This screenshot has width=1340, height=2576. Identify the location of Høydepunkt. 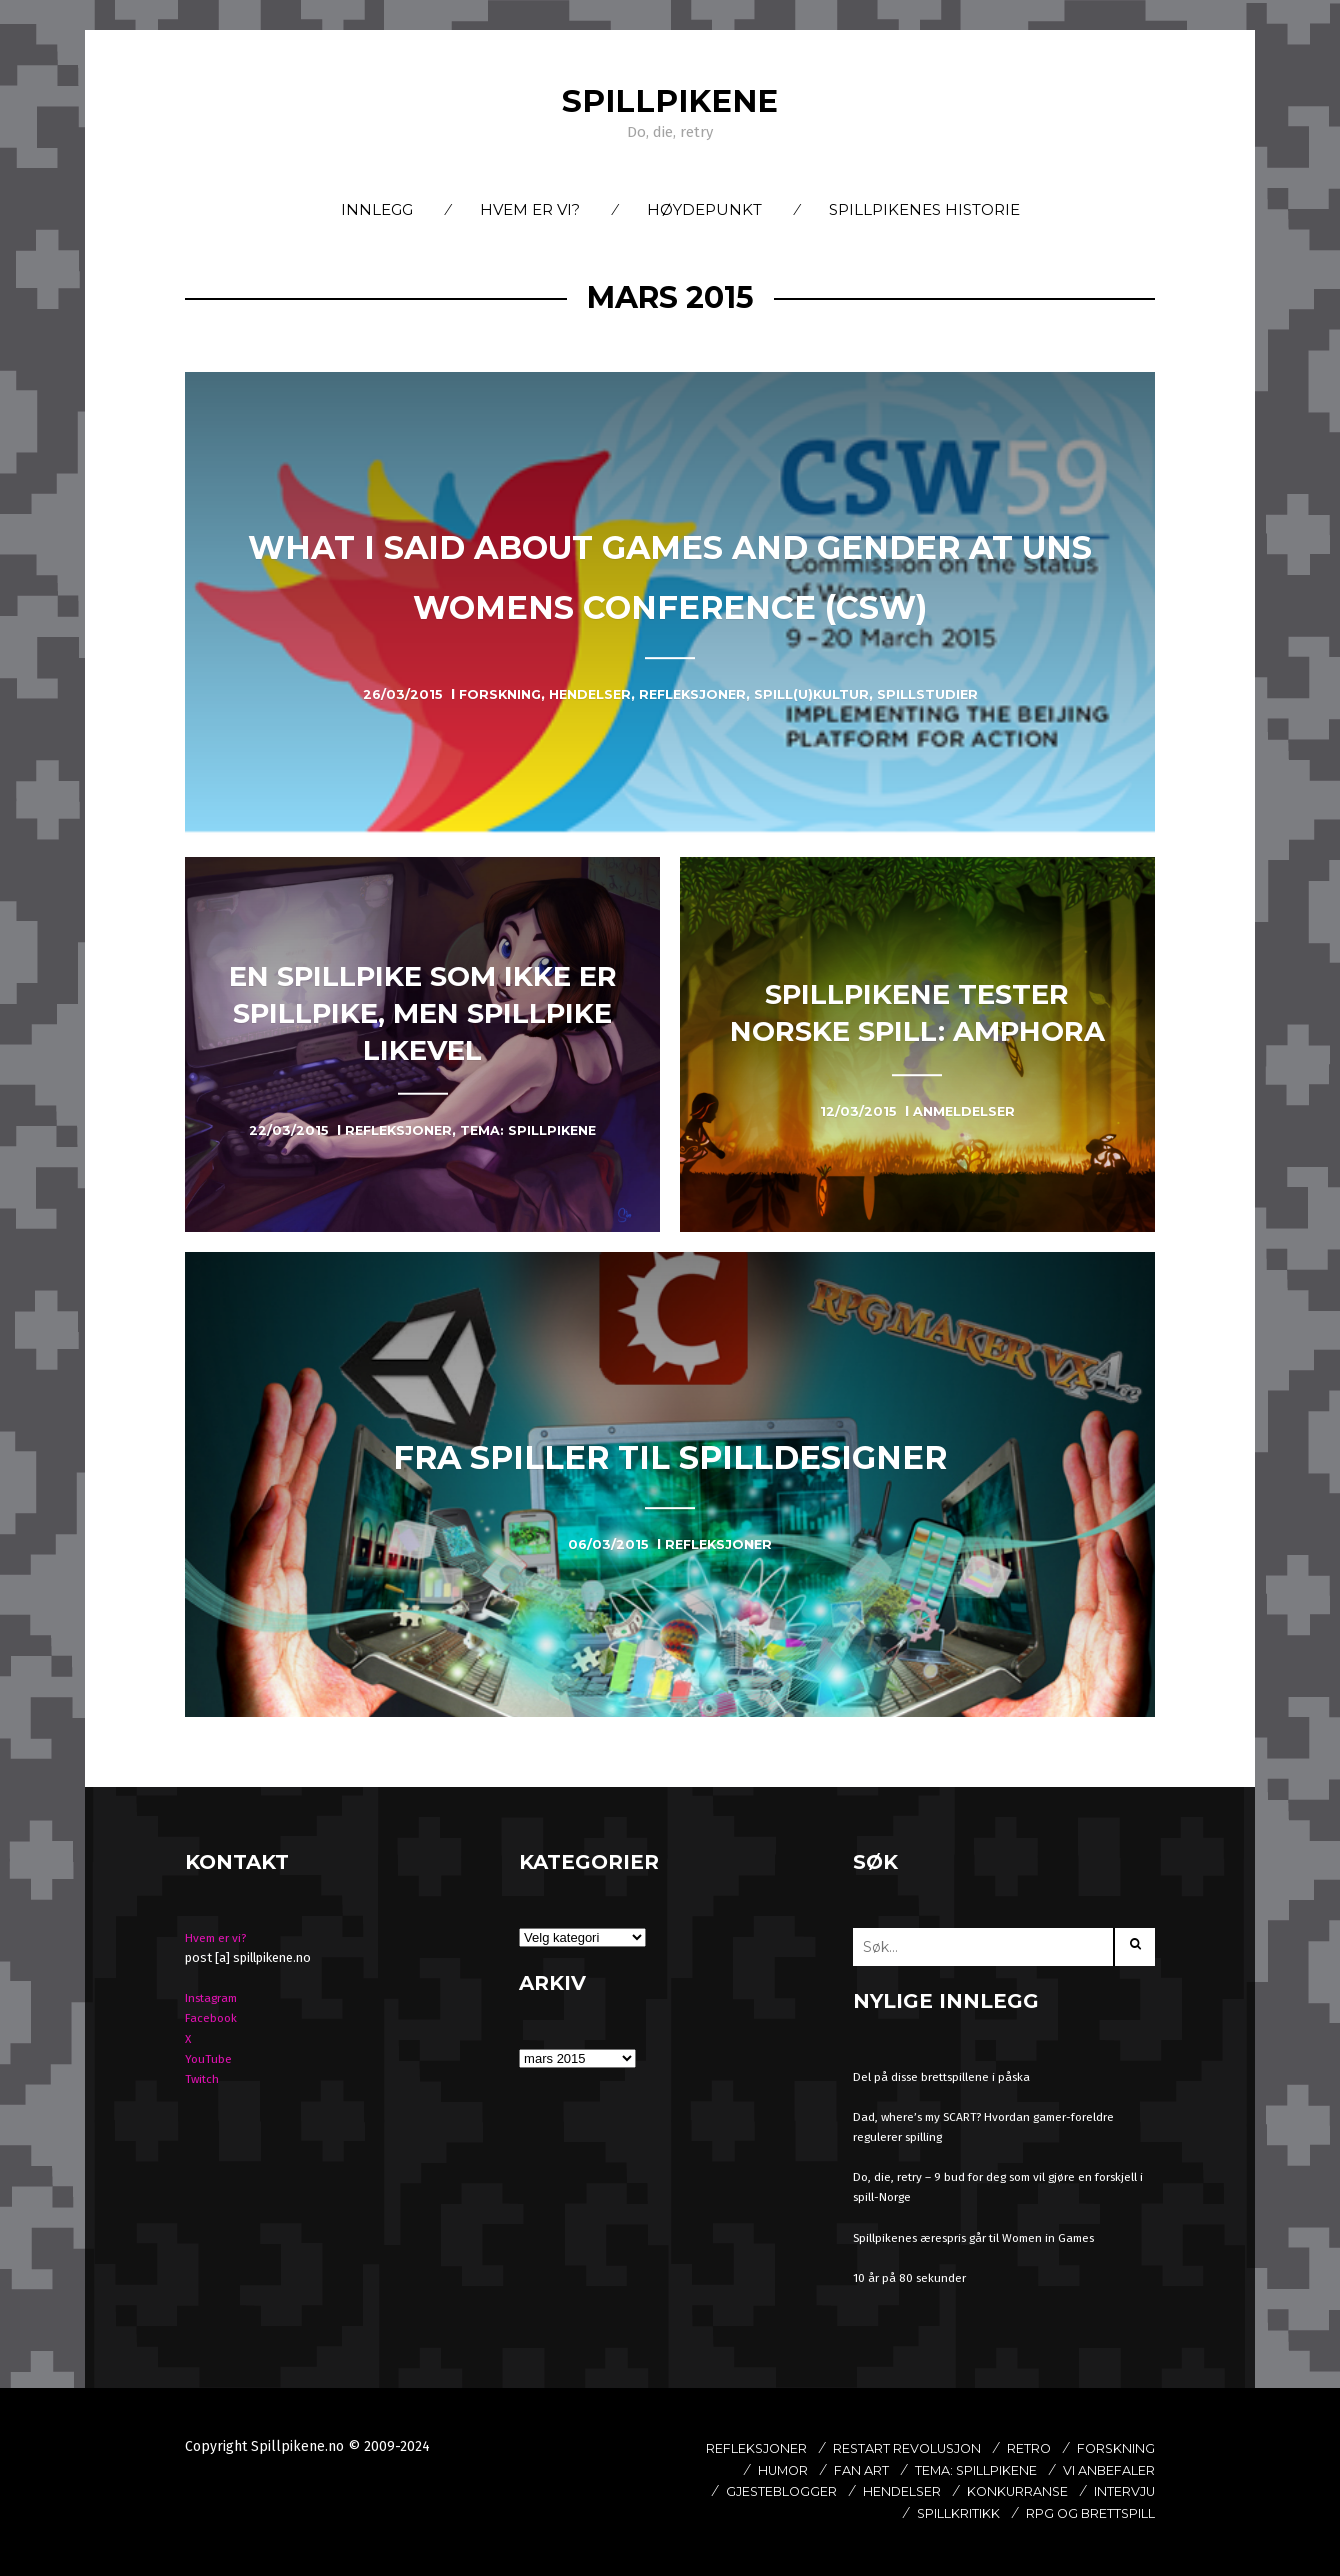
(704, 209).